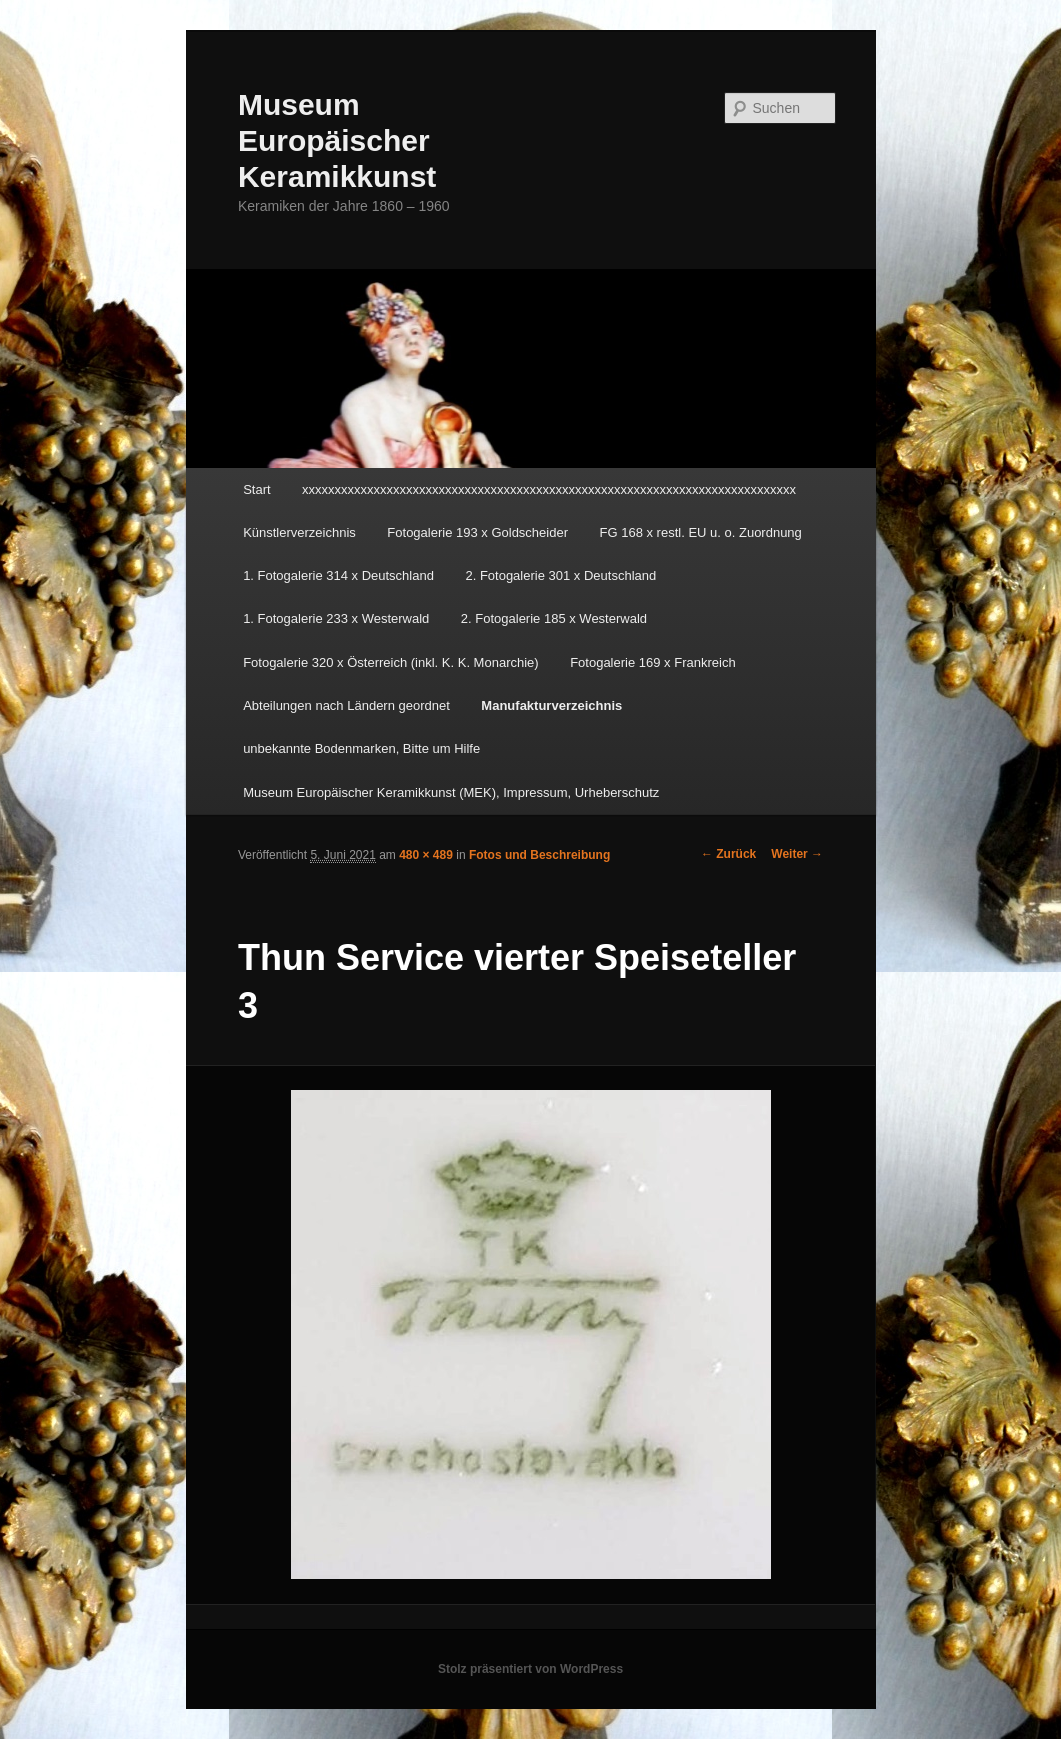 The width and height of the screenshot is (1061, 1739). What do you see at coordinates (549, 489) in the screenshot?
I see `xxxxxxxxxxxxxxxxxxxxxxxxxxxxxxxxxxxxxxxxxxxxxxxxxxxxxxxxxxxxxxxxxxxxxxxxxxxx` at bounding box center [549, 489].